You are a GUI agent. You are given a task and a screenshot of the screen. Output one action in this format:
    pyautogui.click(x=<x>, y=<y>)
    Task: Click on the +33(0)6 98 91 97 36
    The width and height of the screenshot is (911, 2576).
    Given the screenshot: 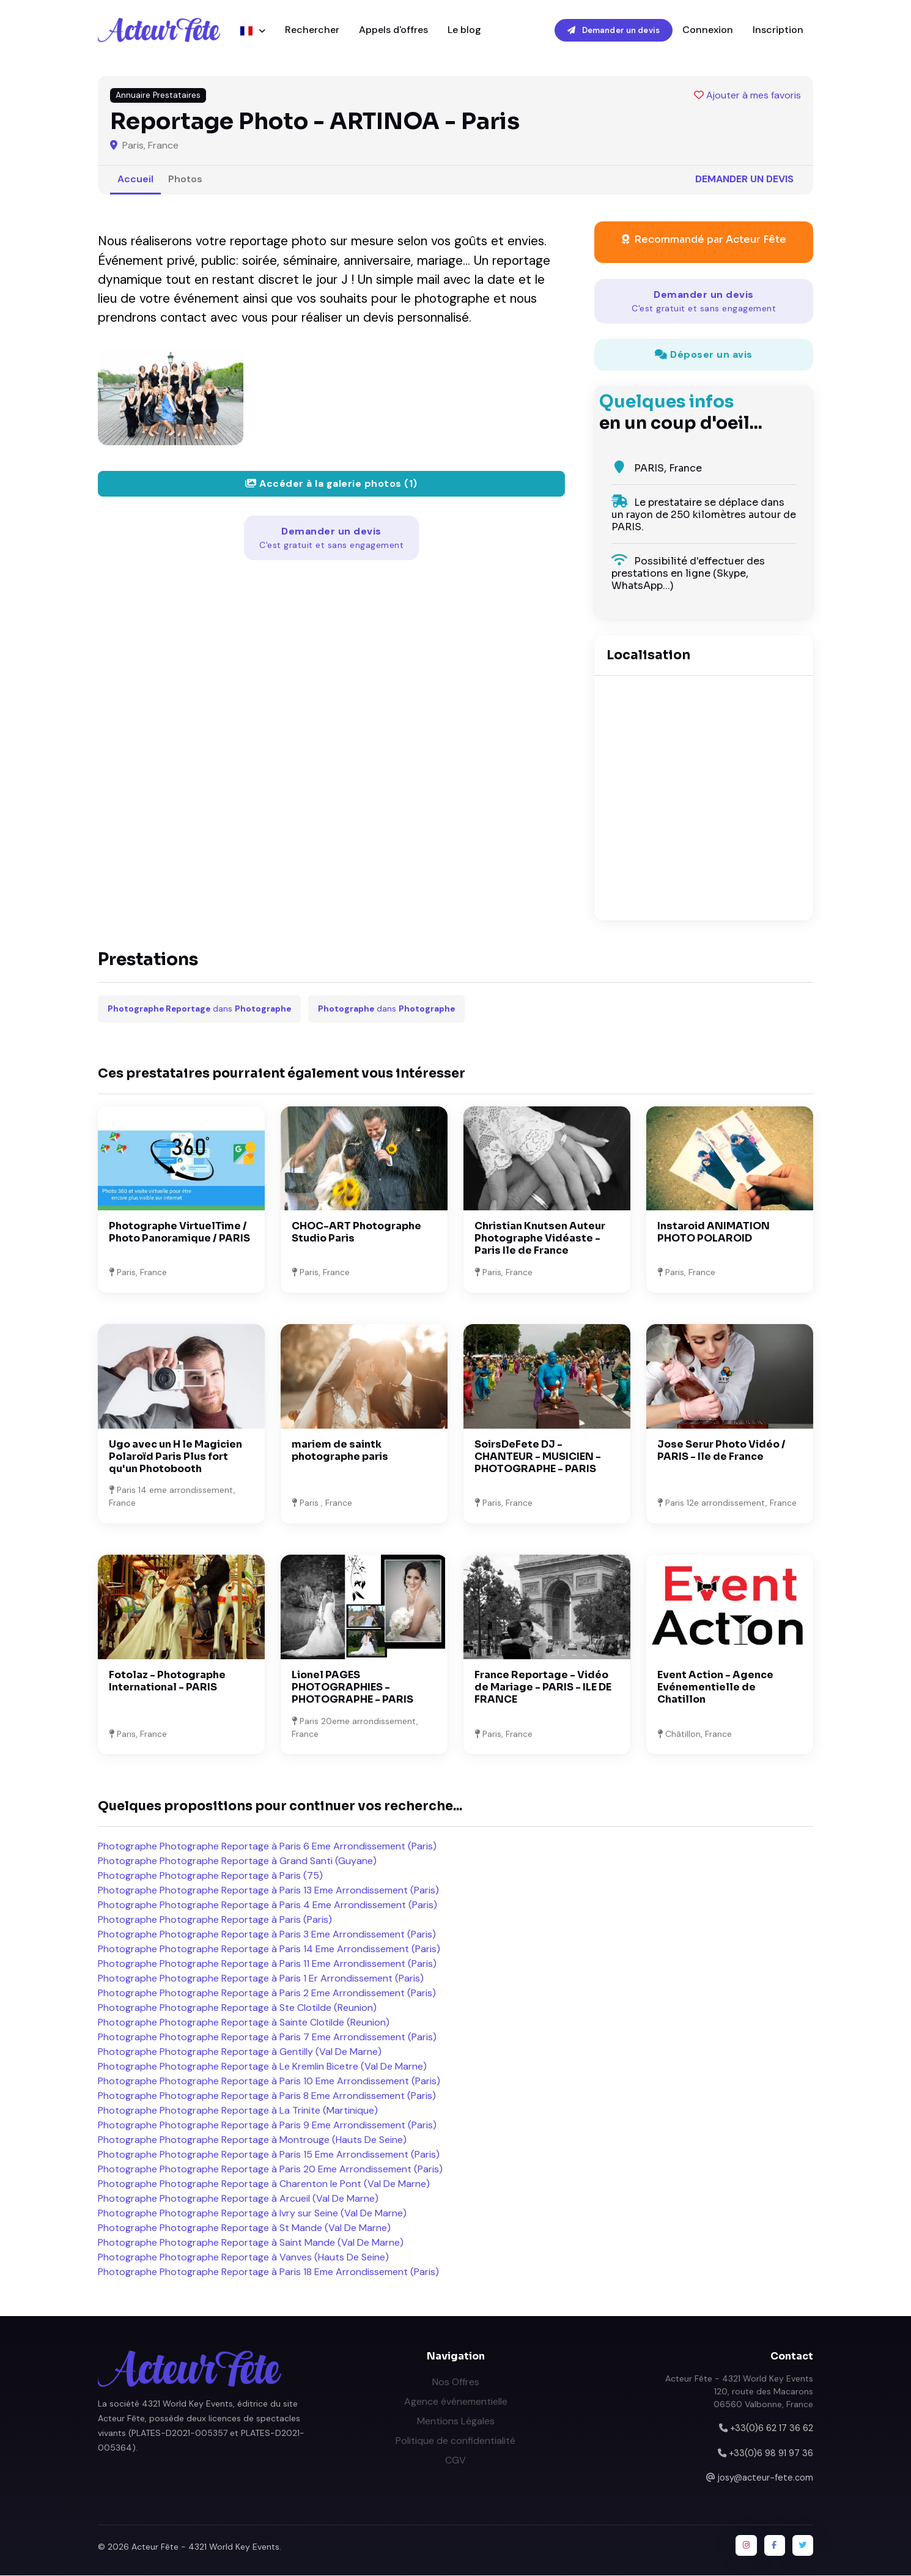 What is the action you would take?
    pyautogui.click(x=771, y=2453)
    